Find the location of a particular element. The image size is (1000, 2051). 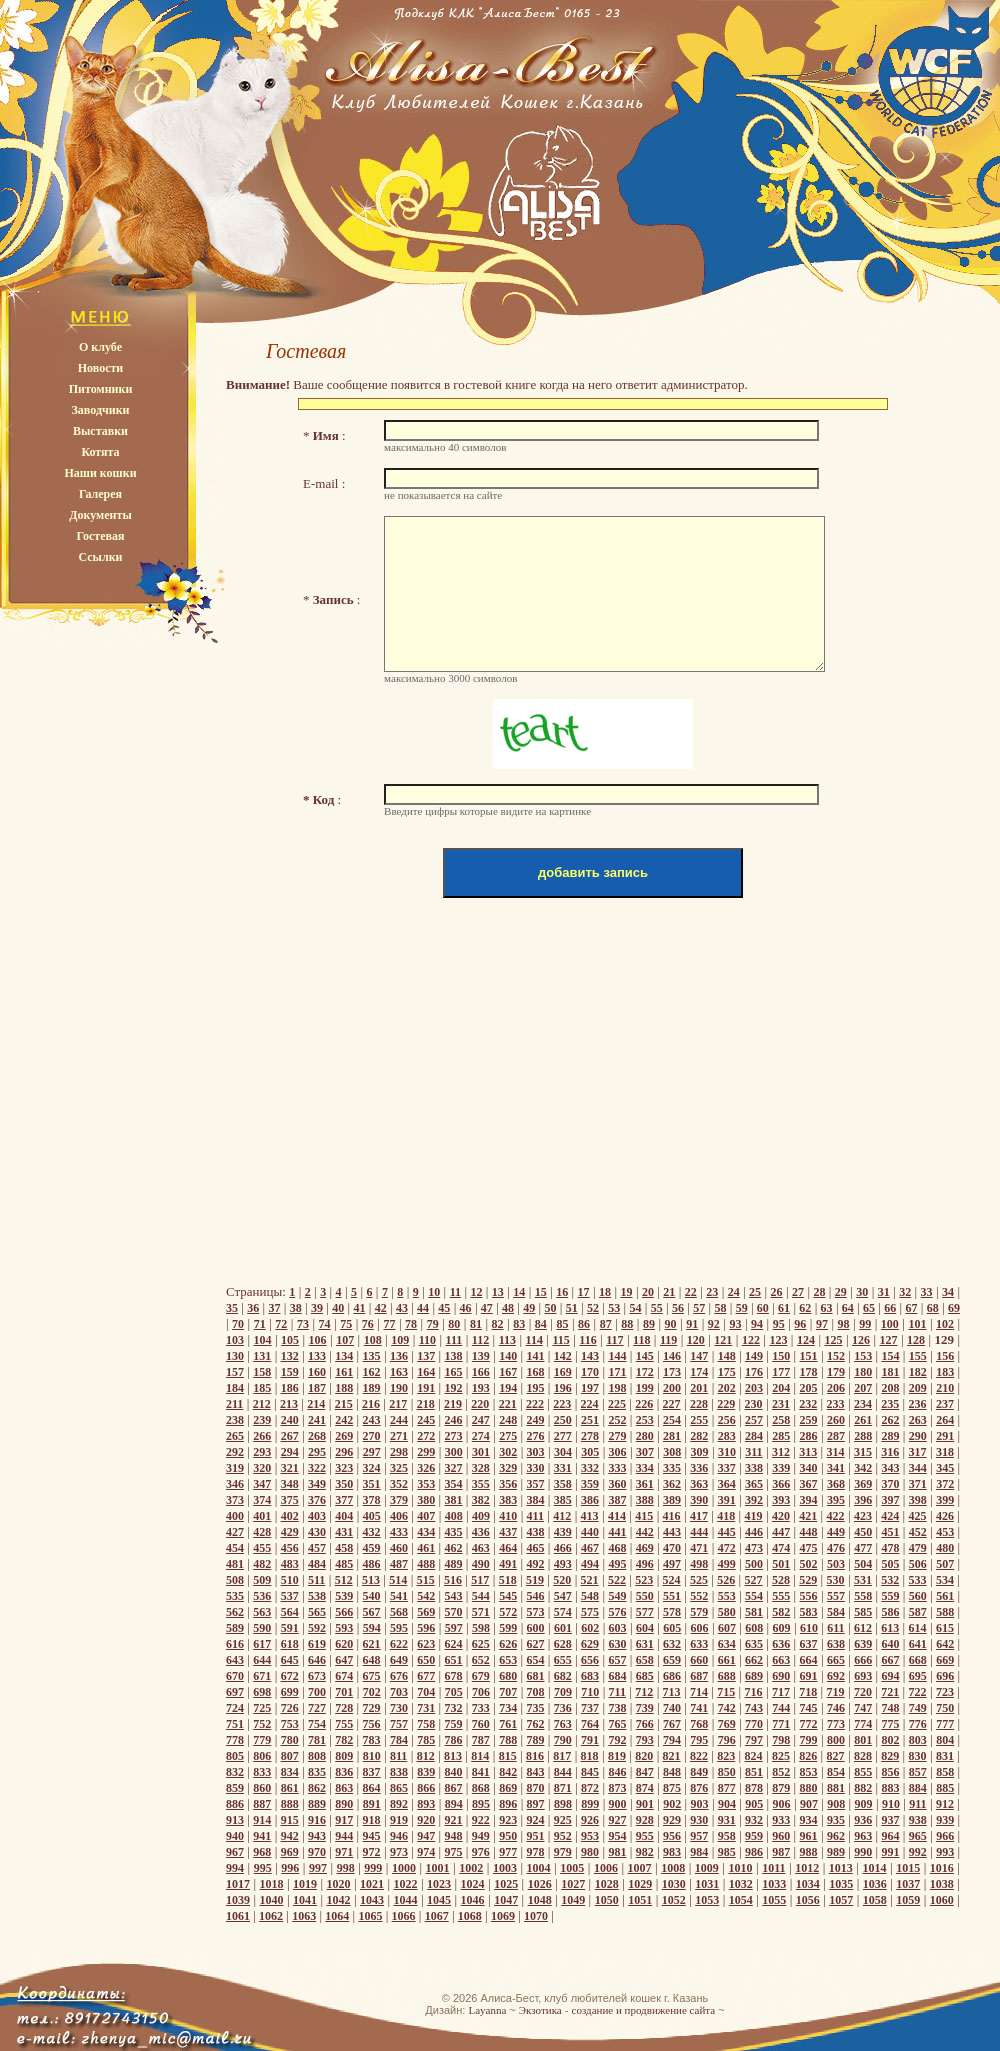

494 is located at coordinates (590, 1564).